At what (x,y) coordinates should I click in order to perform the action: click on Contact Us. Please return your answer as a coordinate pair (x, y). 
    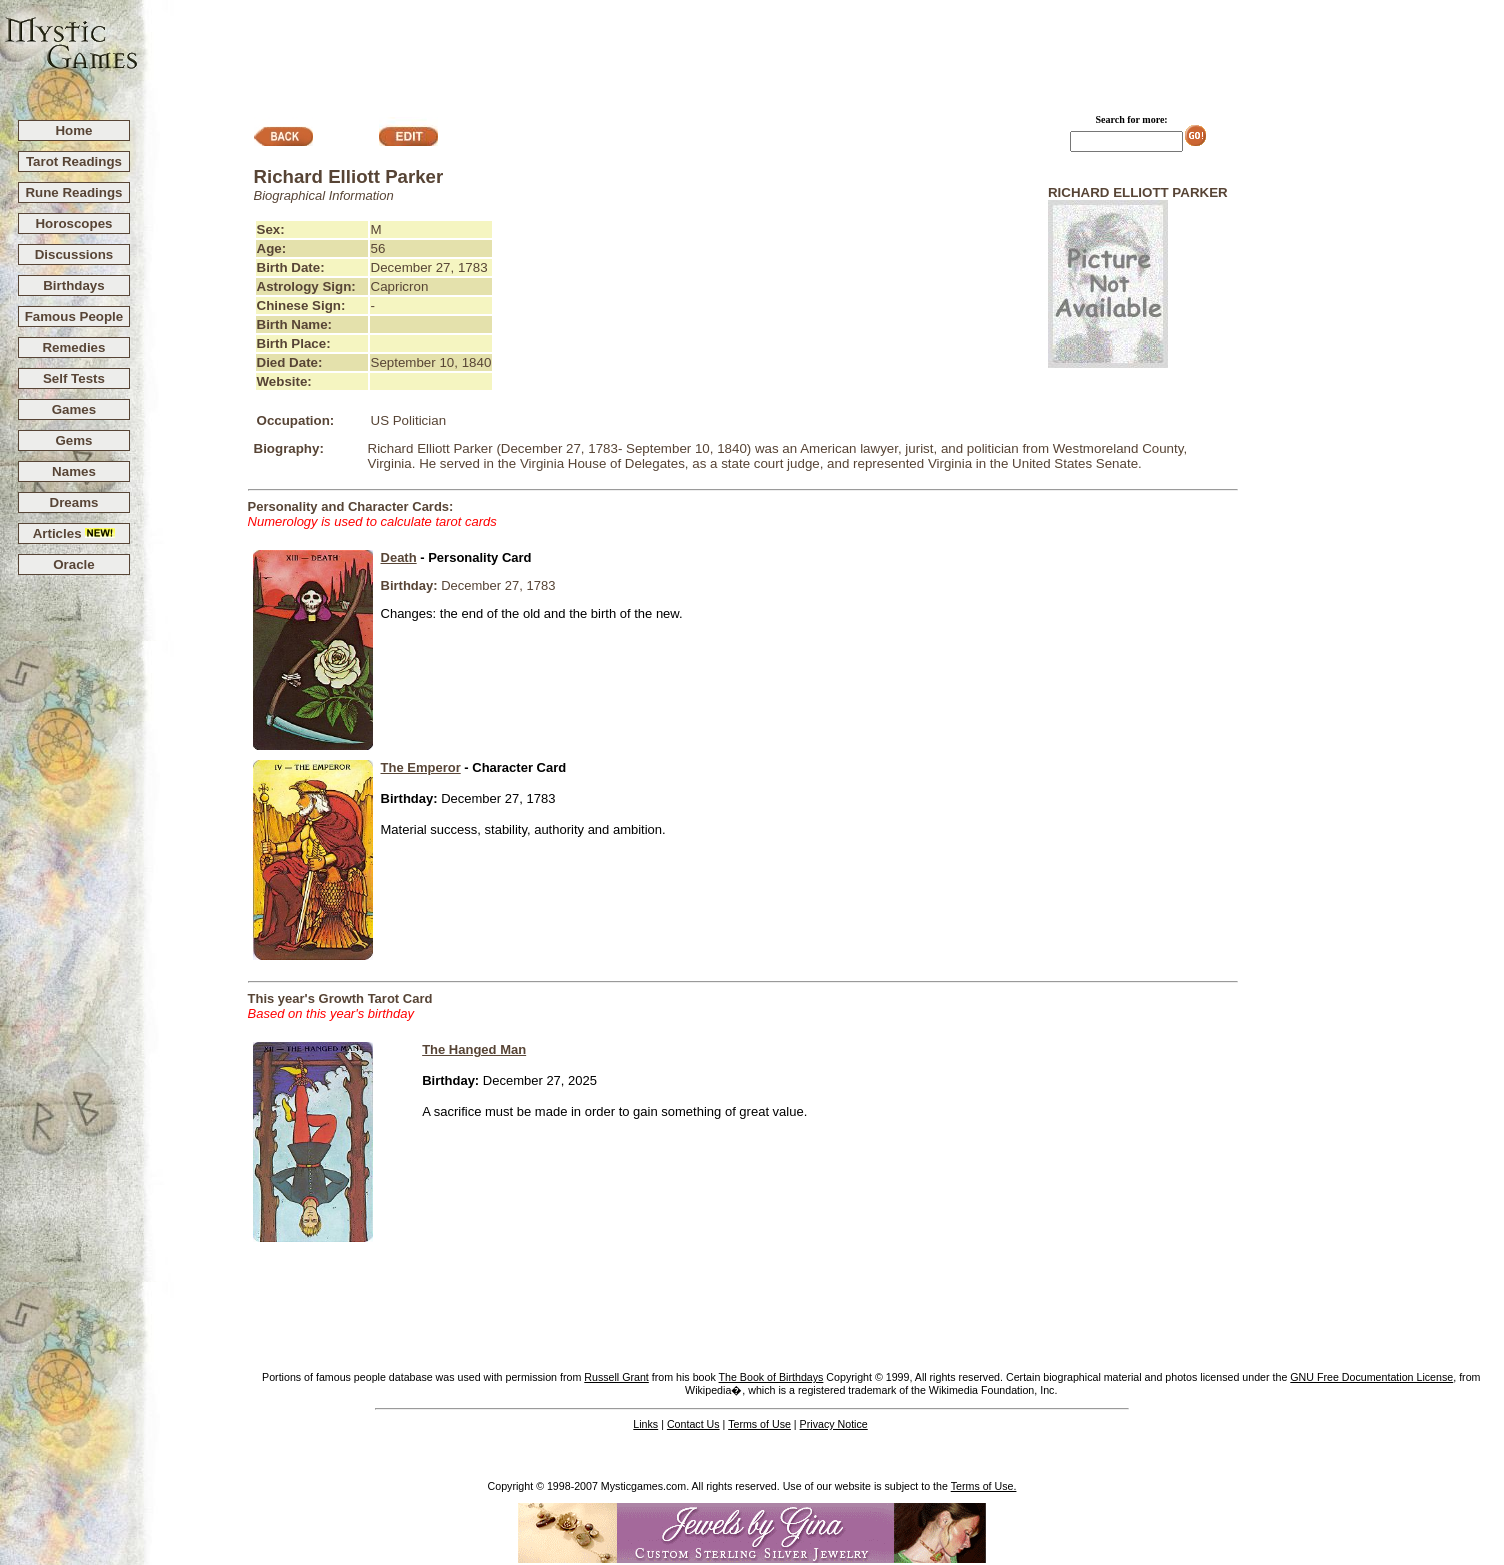
    Looking at the image, I should click on (693, 1424).